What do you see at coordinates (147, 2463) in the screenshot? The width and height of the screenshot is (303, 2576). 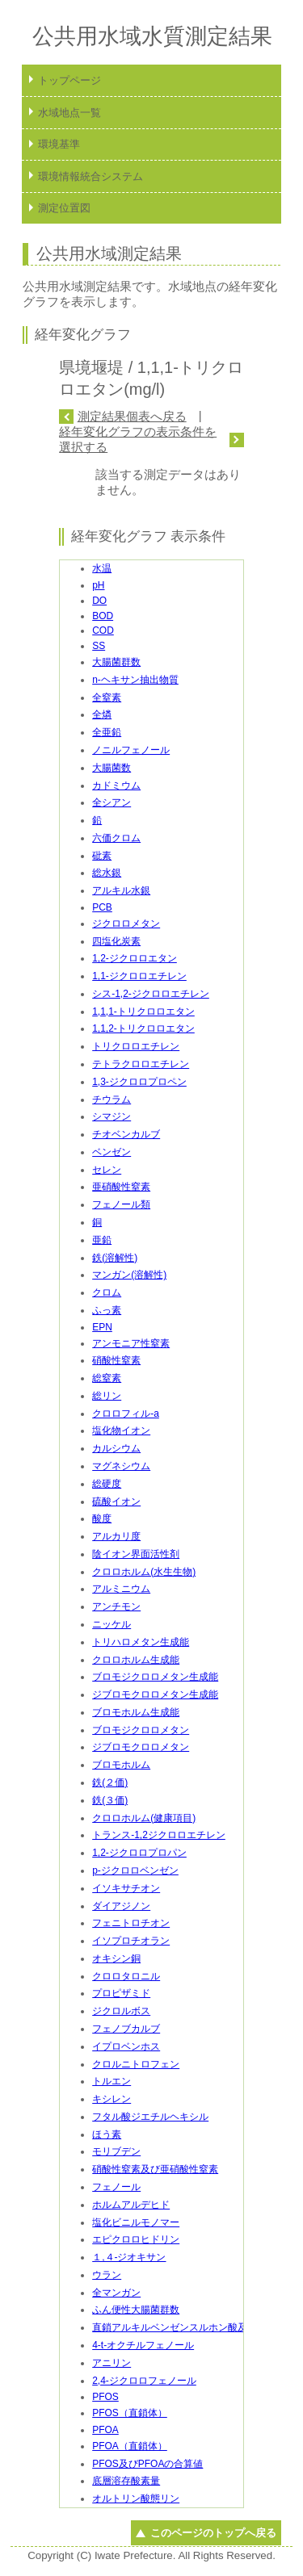 I see `PFOS及びPFOAの合算値` at bounding box center [147, 2463].